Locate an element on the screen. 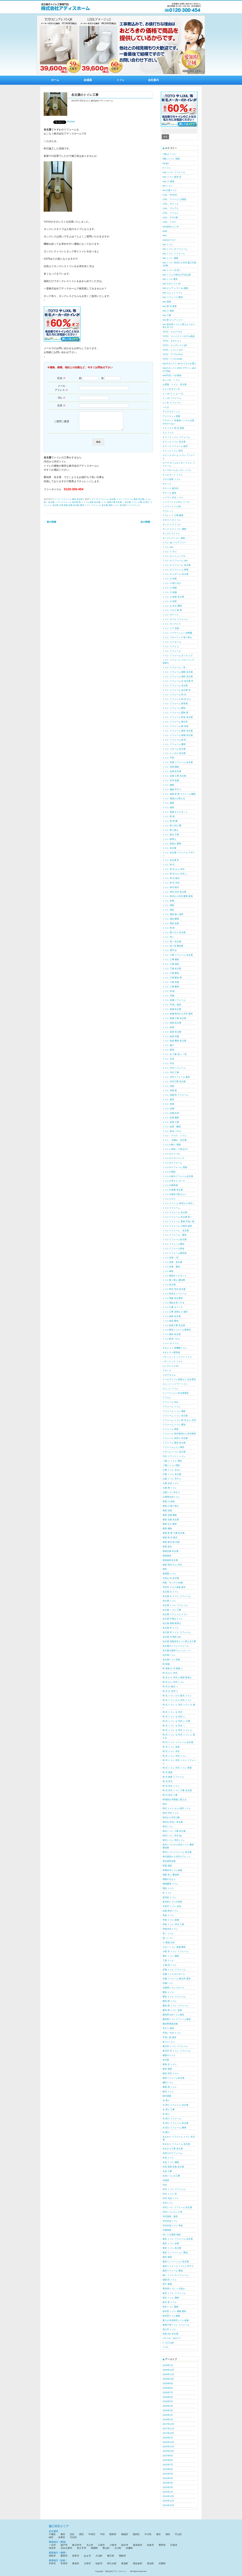 Image resolution: width=242 pixels, height=2576 pixels. トイレ の リホーム 名古屋 is located at coordinates (175, 574).